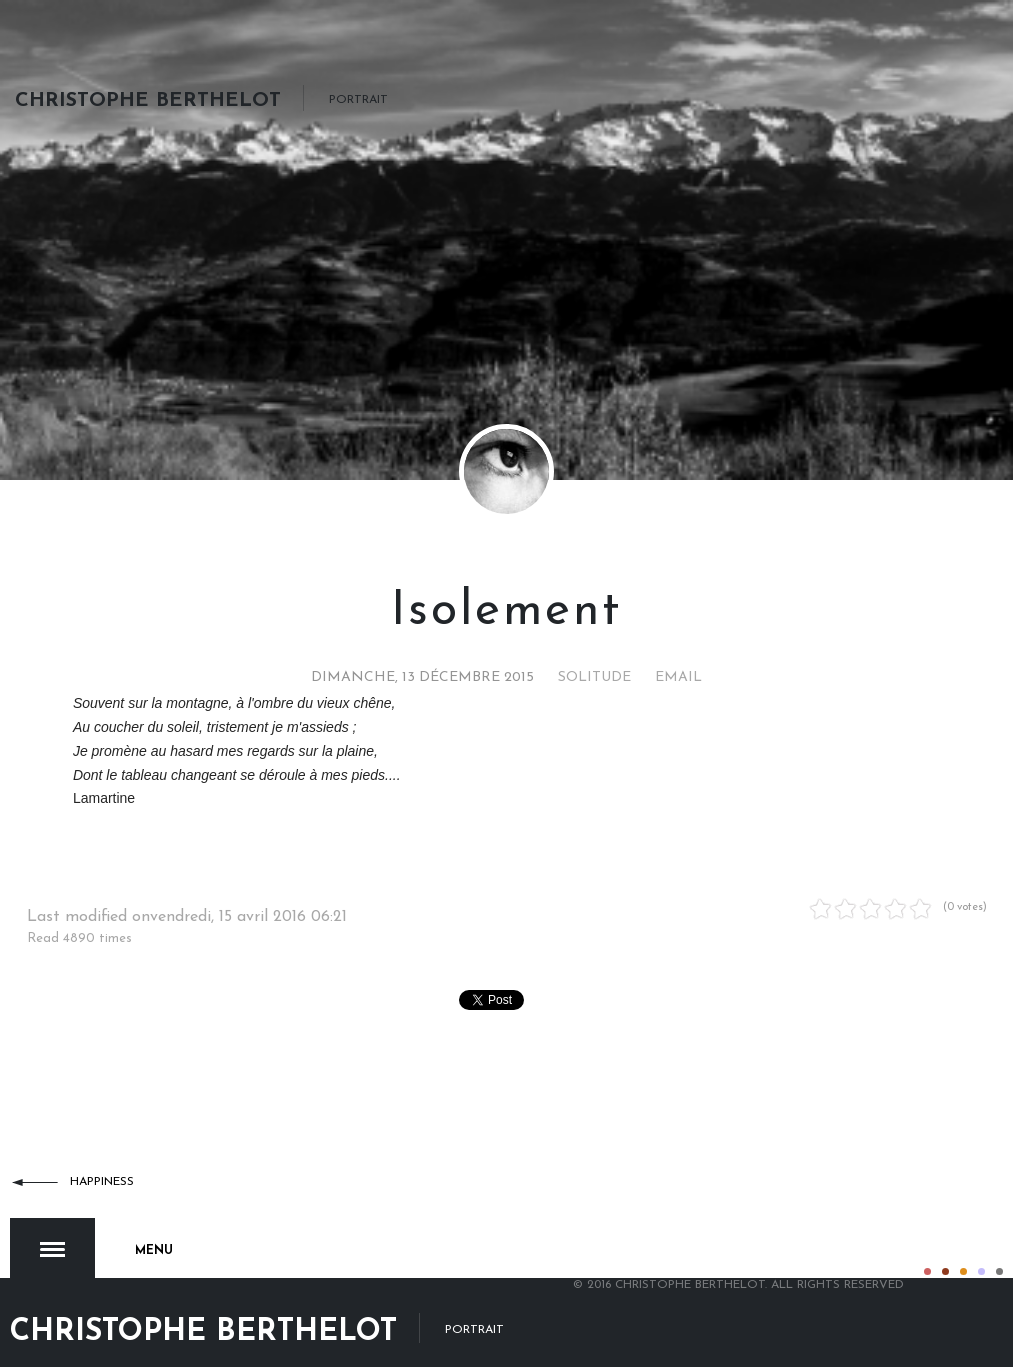  I want to click on Happiness, so click(102, 1182).